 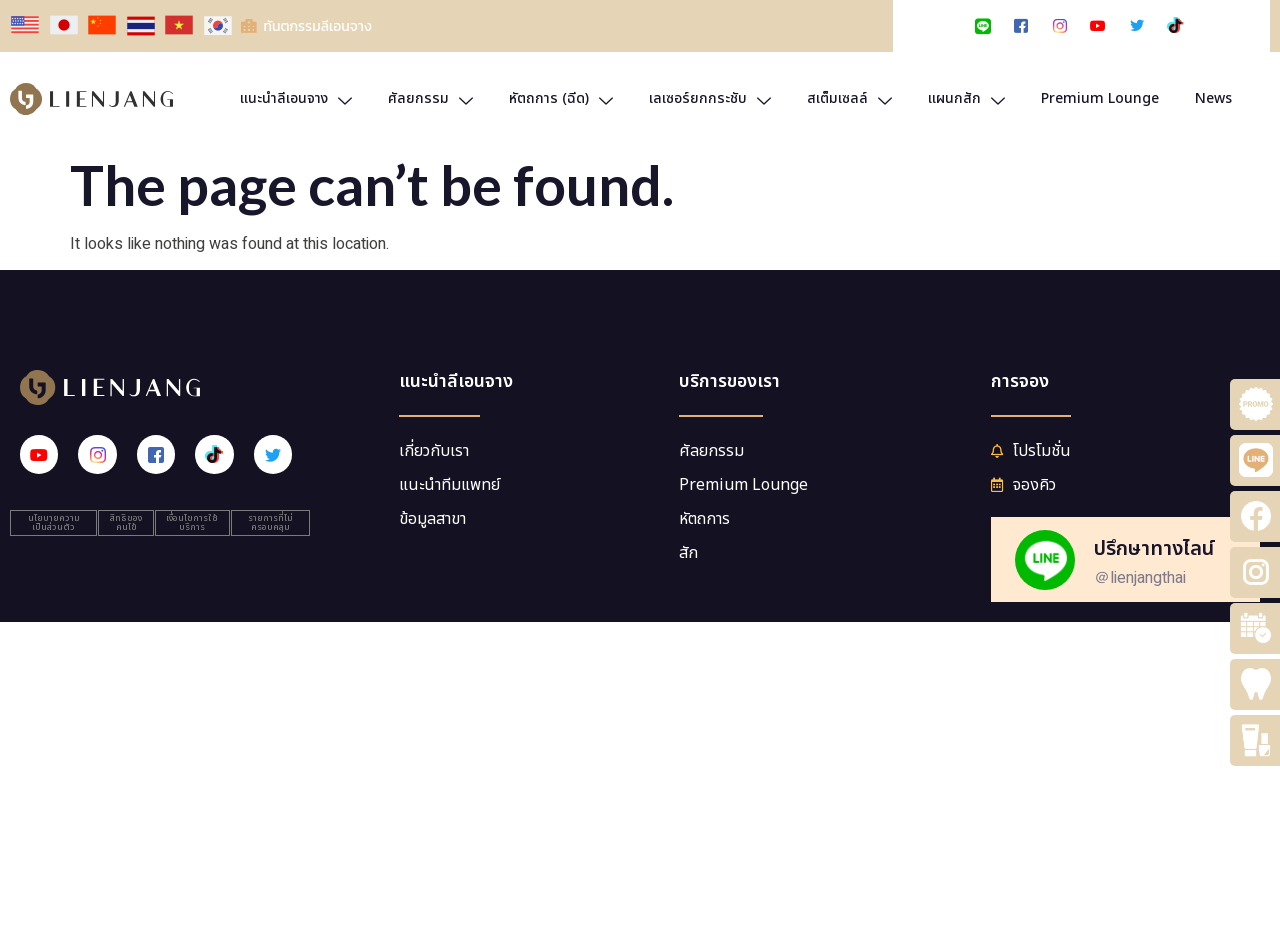 What do you see at coordinates (430, 98) in the screenshot?
I see `ศัลยกรรม` at bounding box center [430, 98].